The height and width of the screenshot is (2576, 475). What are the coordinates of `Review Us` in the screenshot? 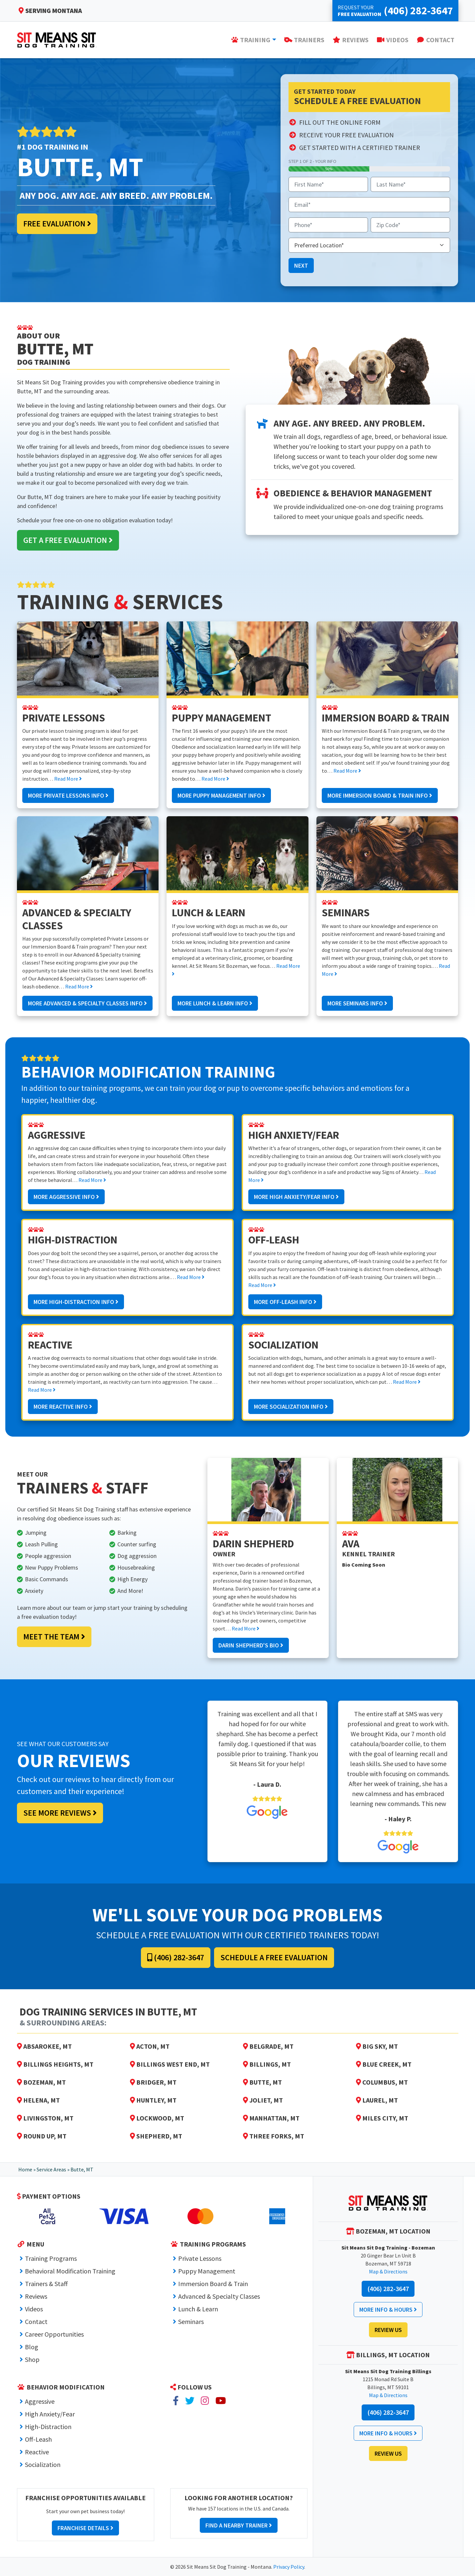 It's located at (388, 2330).